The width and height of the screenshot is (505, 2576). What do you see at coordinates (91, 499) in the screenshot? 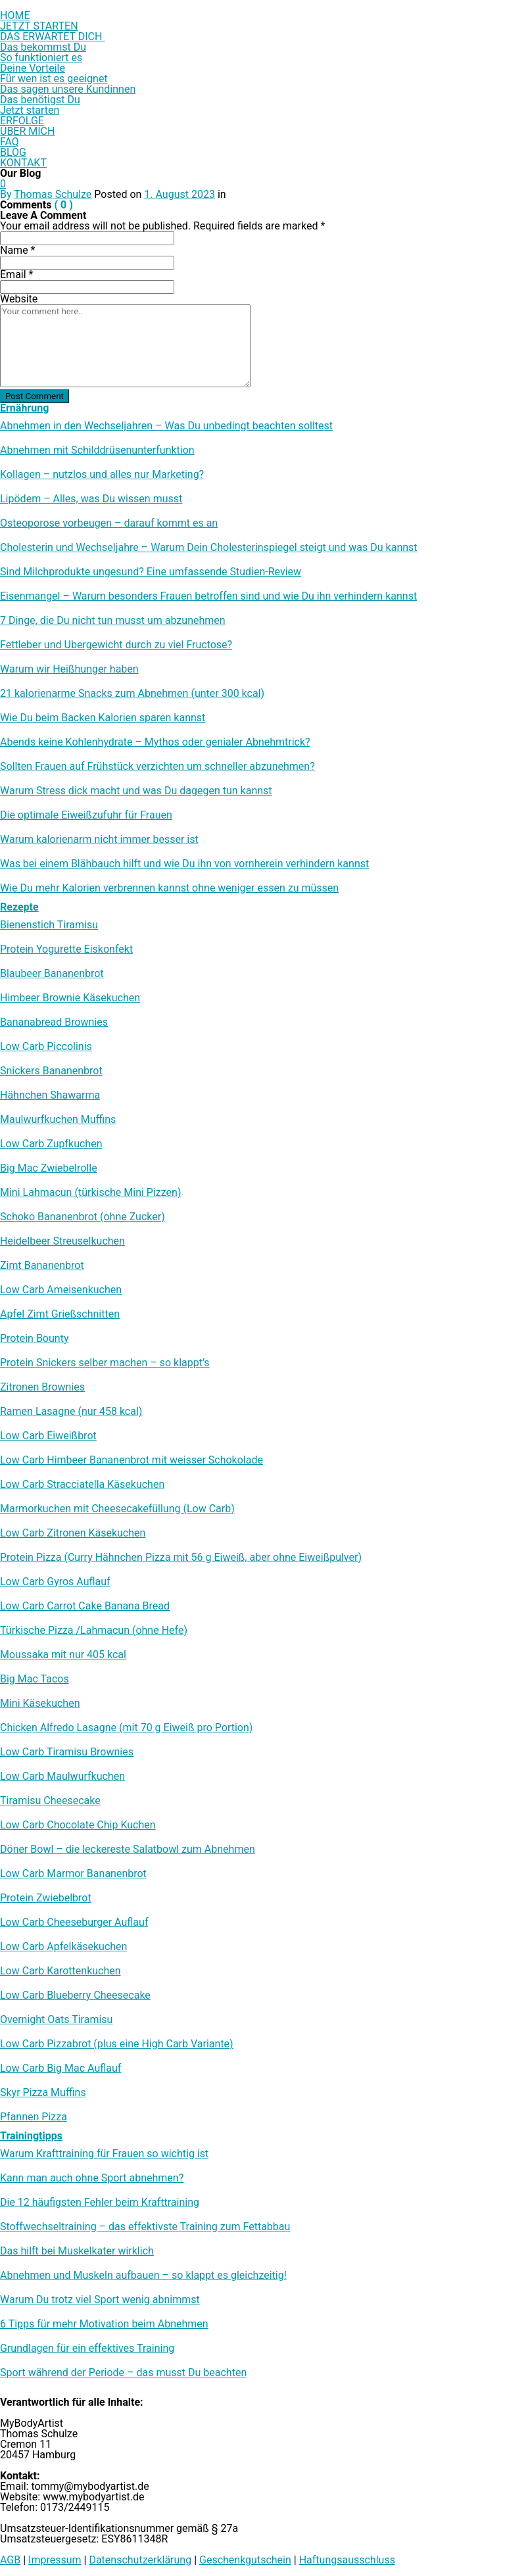
I see `Lipödem – Alles, was Du wissen musst` at bounding box center [91, 499].